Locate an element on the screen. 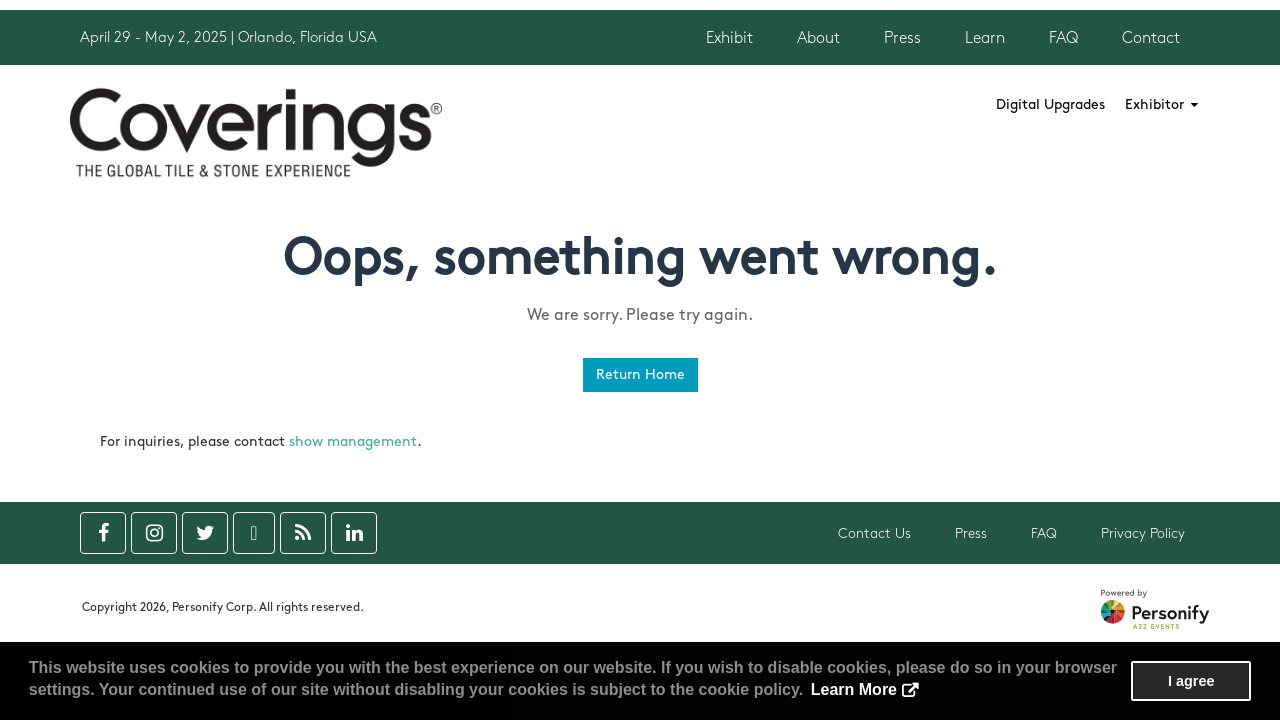  Learn More [button] is located at coordinates (854, 689).